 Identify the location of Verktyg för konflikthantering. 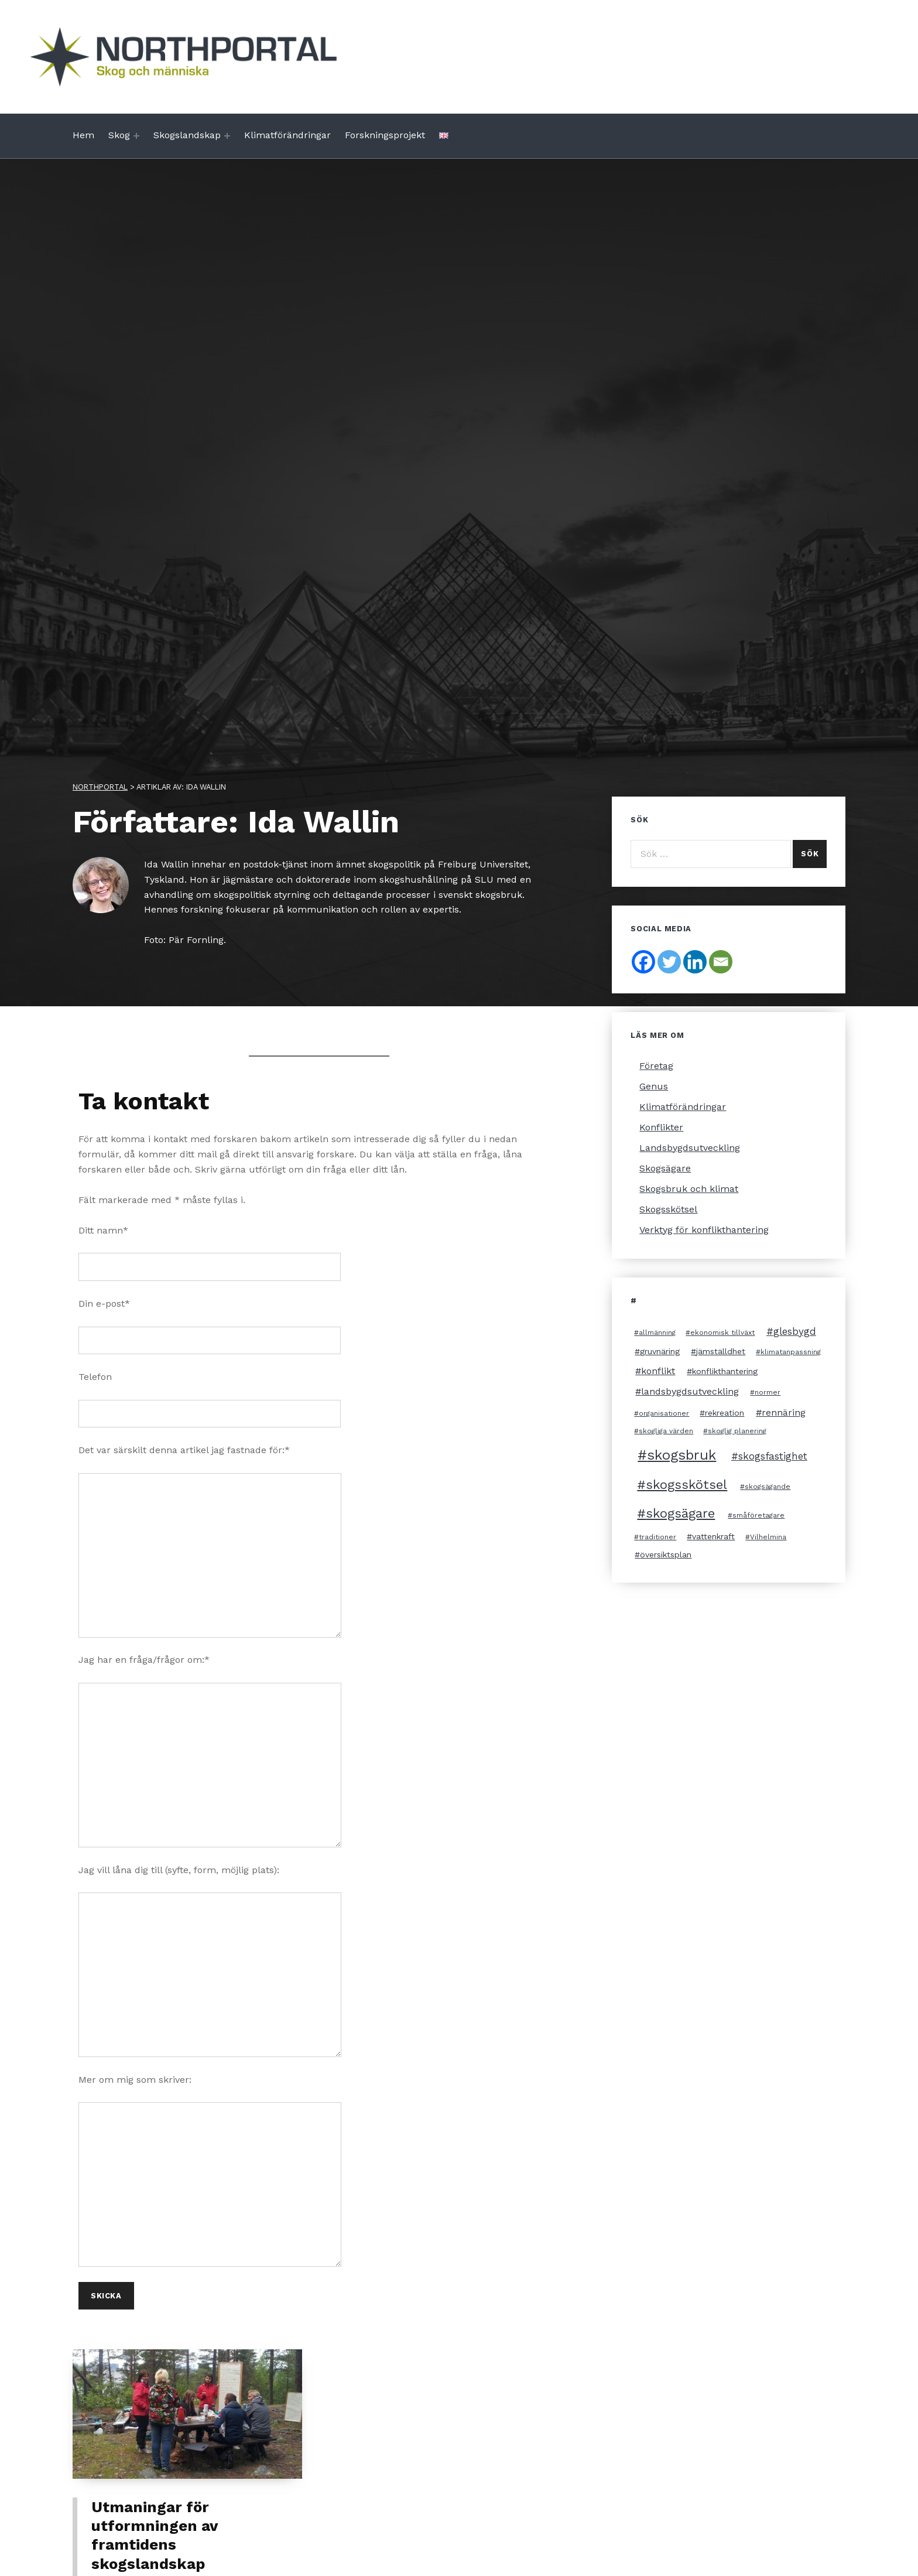
(704, 1229).